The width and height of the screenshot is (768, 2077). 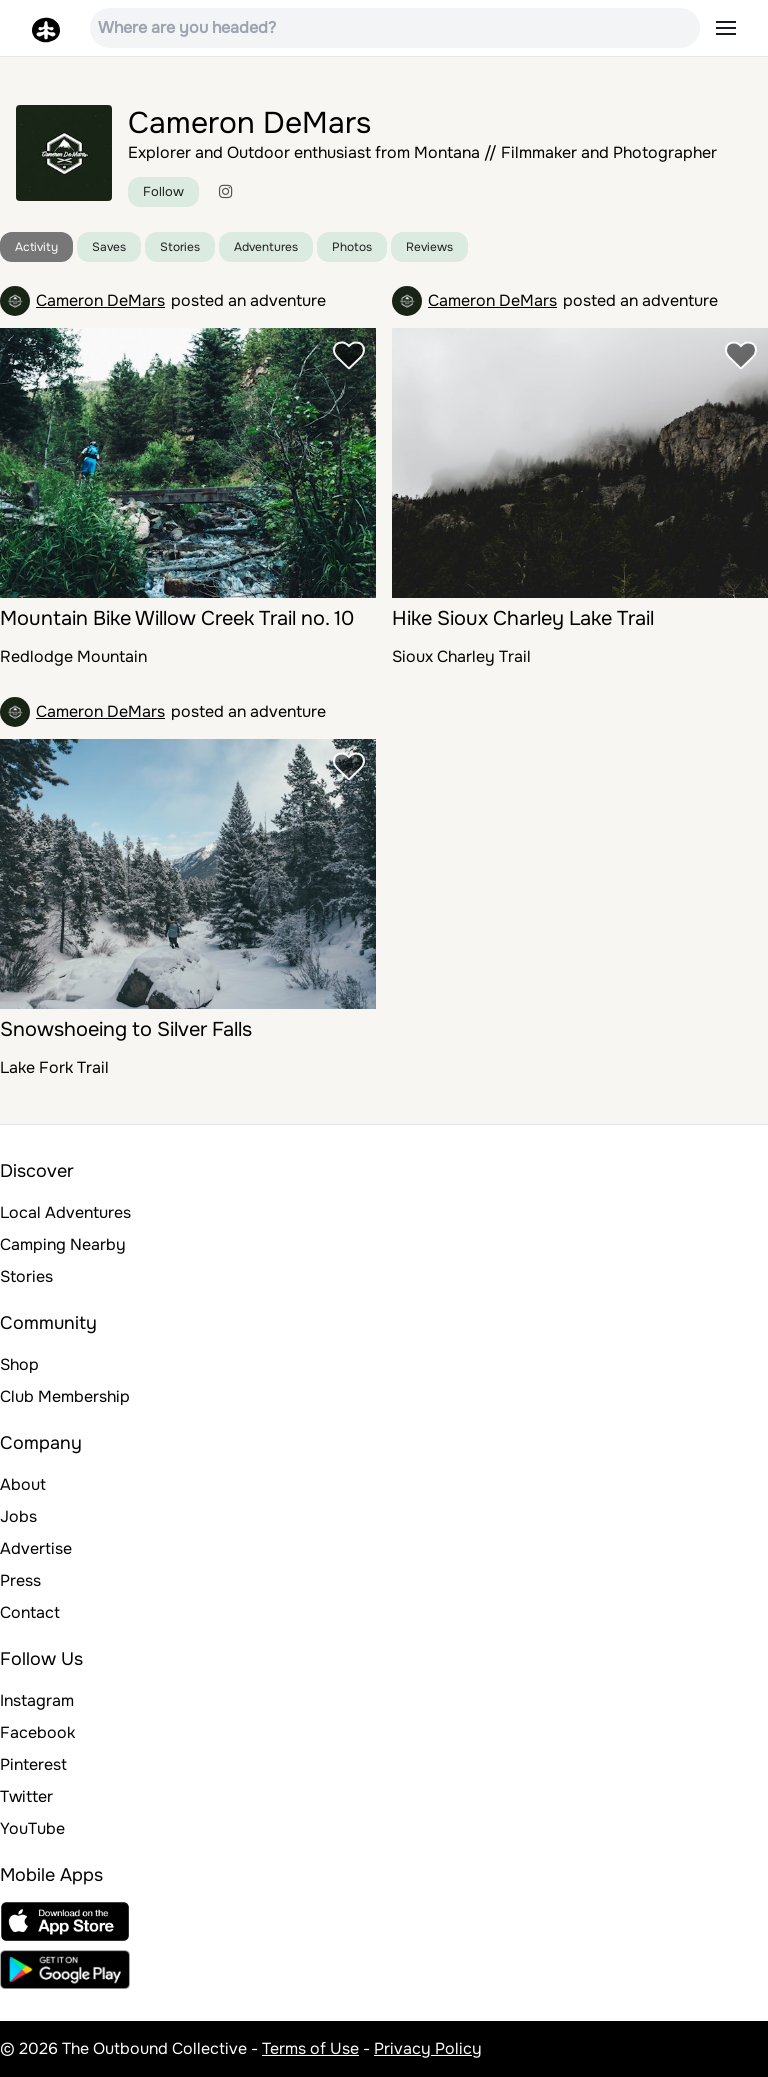 I want to click on Hike Sioux Charley Lake Trail, so click(x=523, y=618).